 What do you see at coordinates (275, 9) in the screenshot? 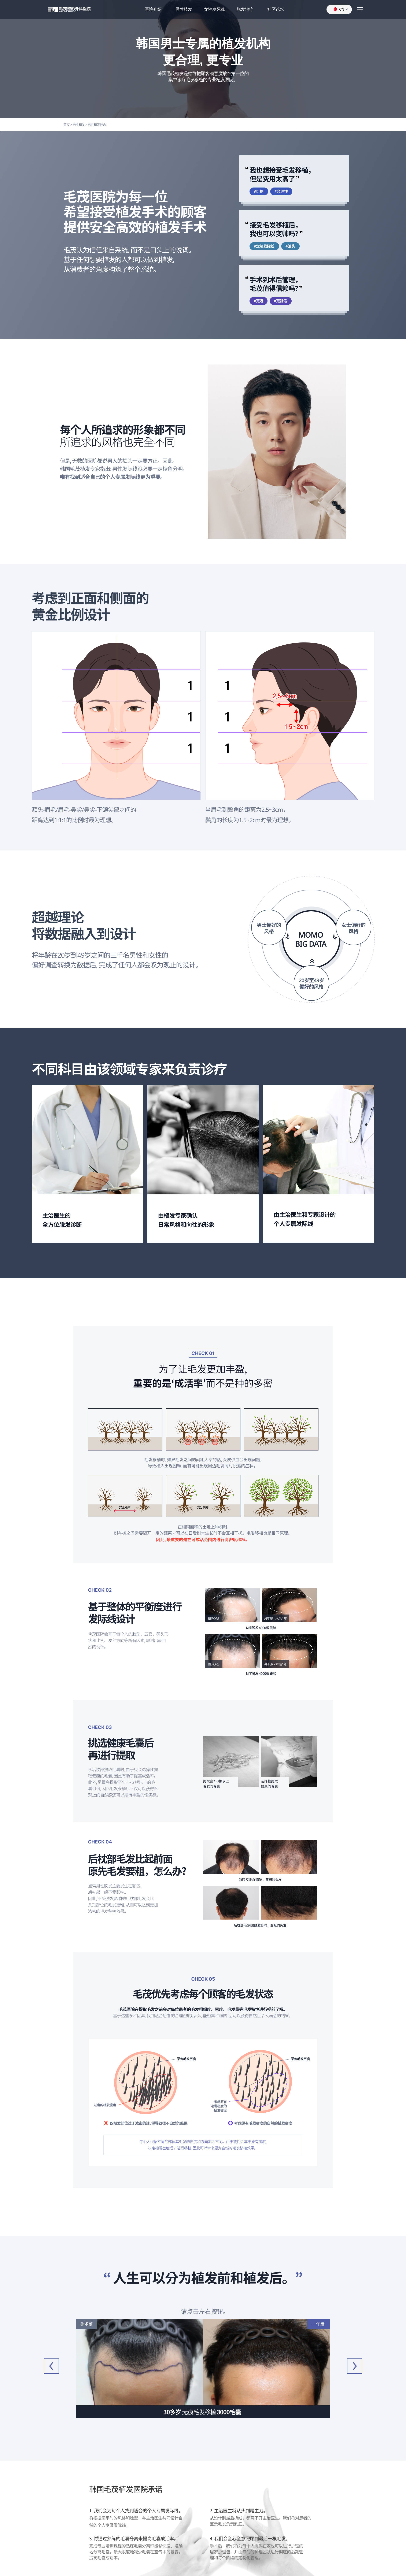
I see `社区论坛` at bounding box center [275, 9].